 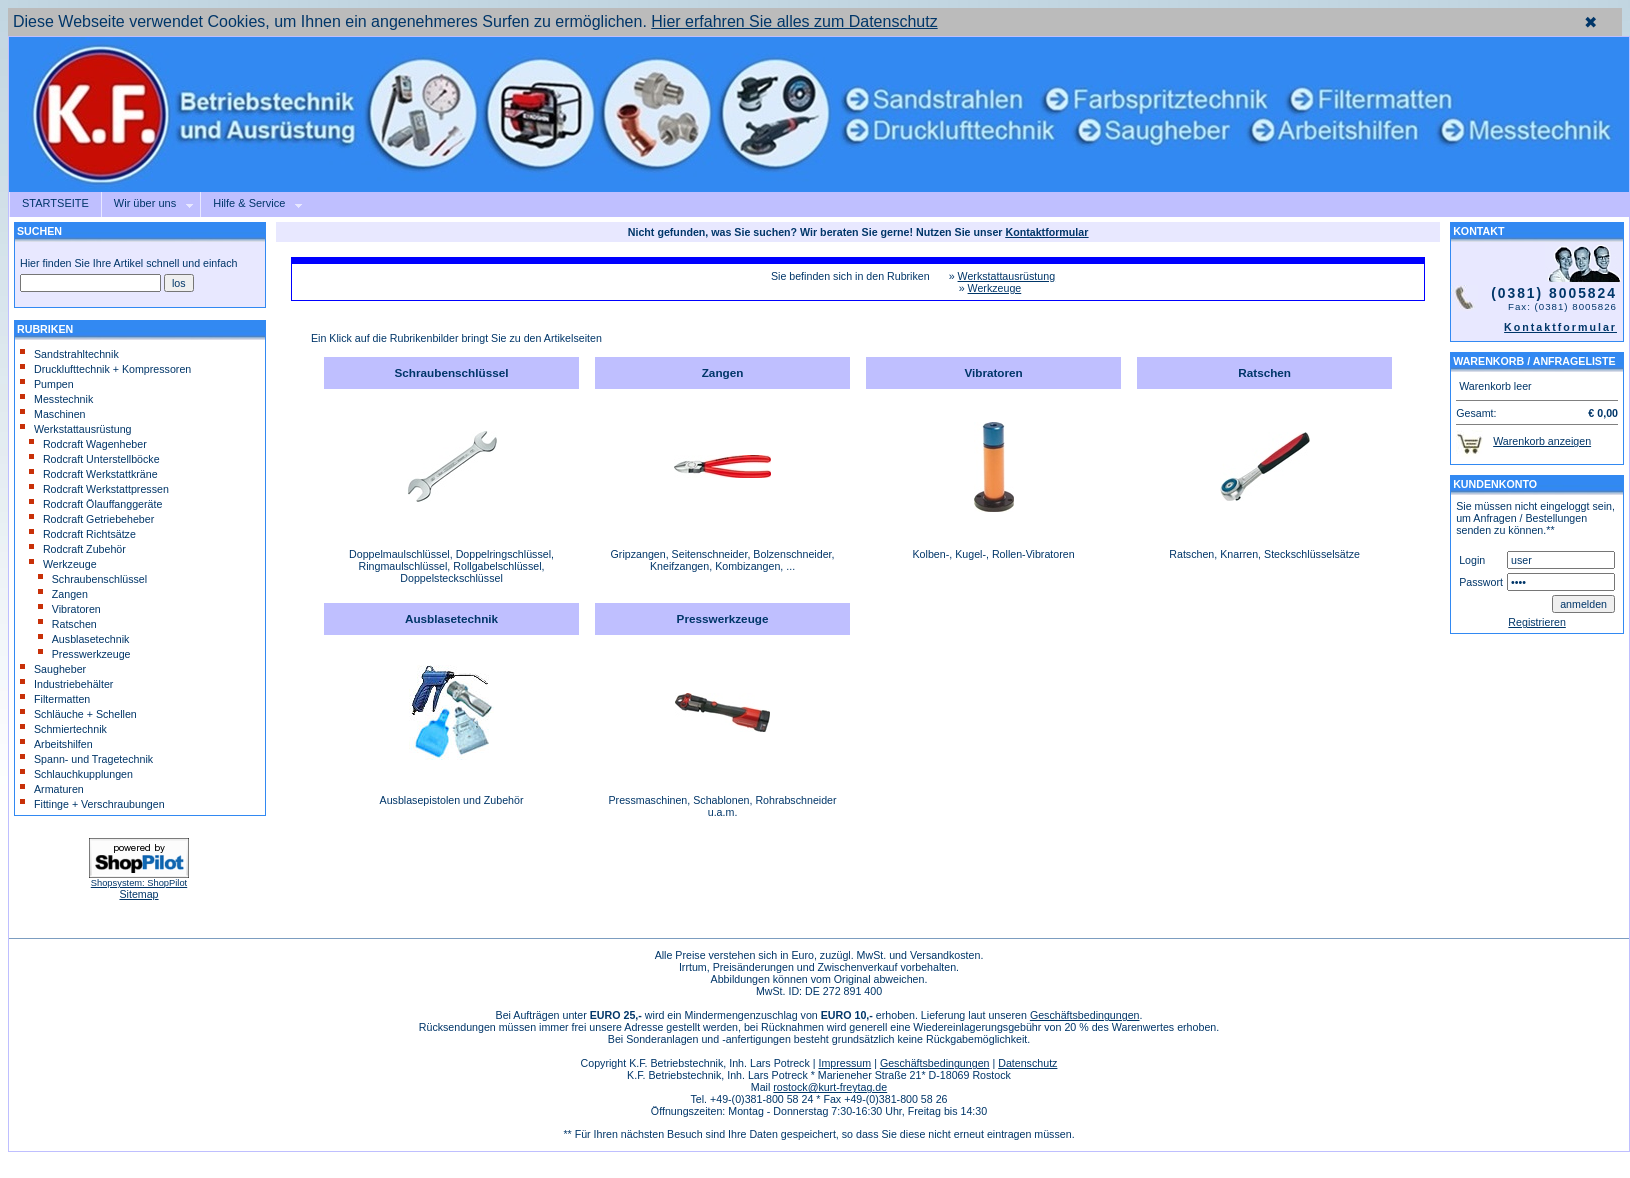 What do you see at coordinates (95, 504) in the screenshot?
I see `Rodcraft Ölauffanggeräte` at bounding box center [95, 504].